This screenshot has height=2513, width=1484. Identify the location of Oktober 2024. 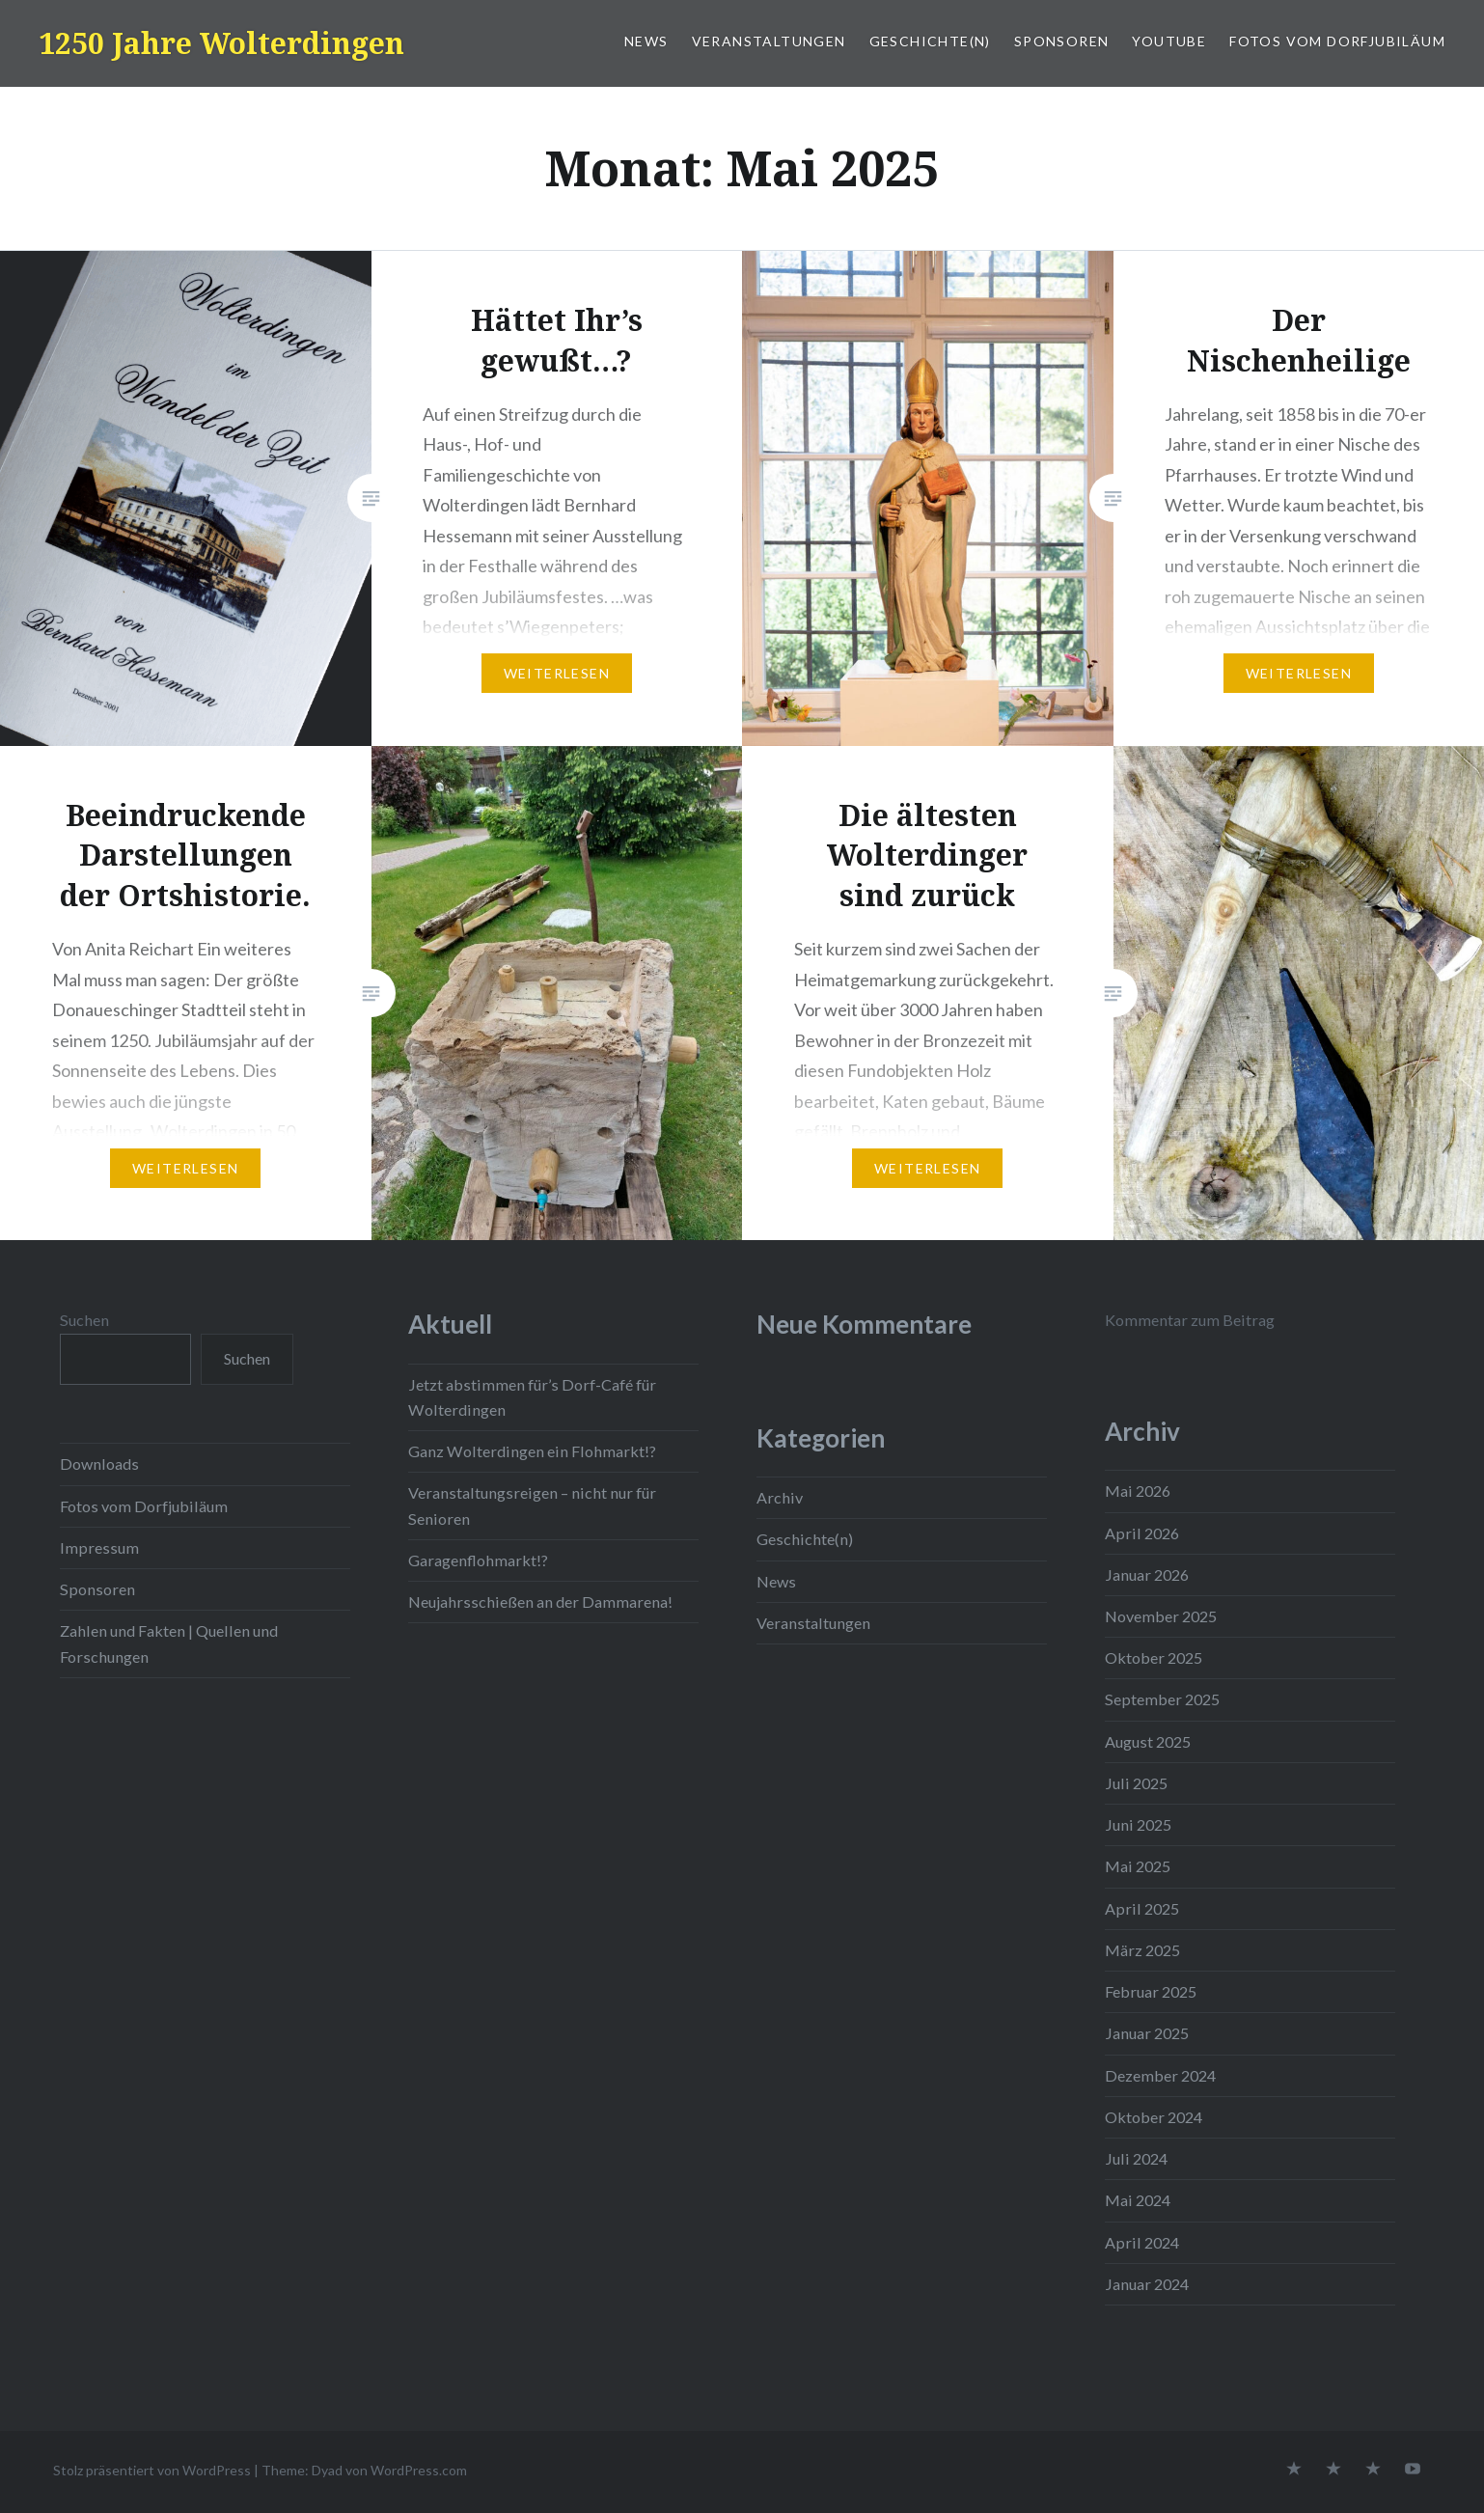
(1153, 2117).